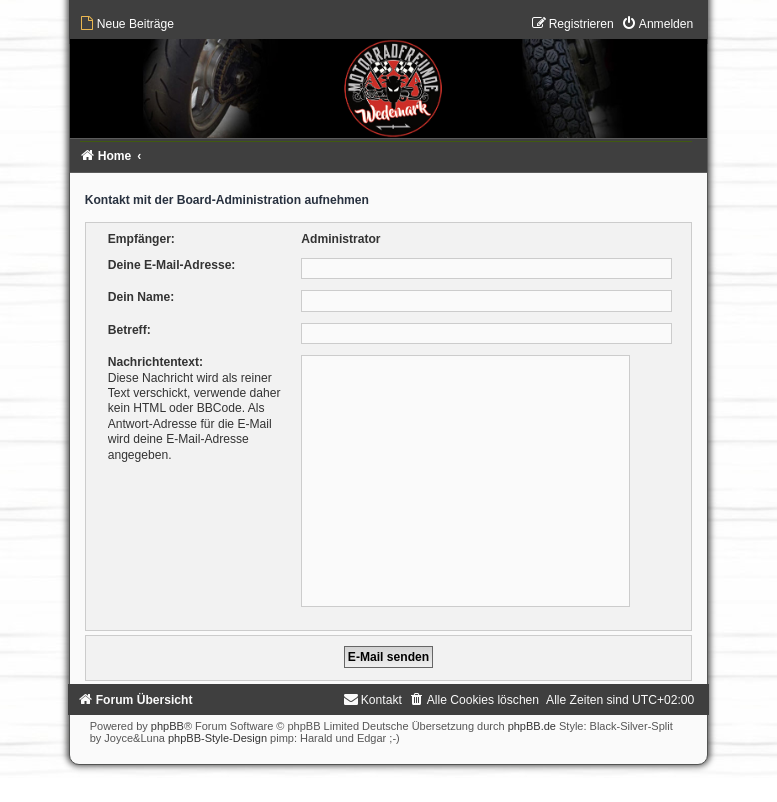 The height and width of the screenshot is (802, 777). What do you see at coordinates (155, 362) in the screenshot?
I see `Nachrichtentext:` at bounding box center [155, 362].